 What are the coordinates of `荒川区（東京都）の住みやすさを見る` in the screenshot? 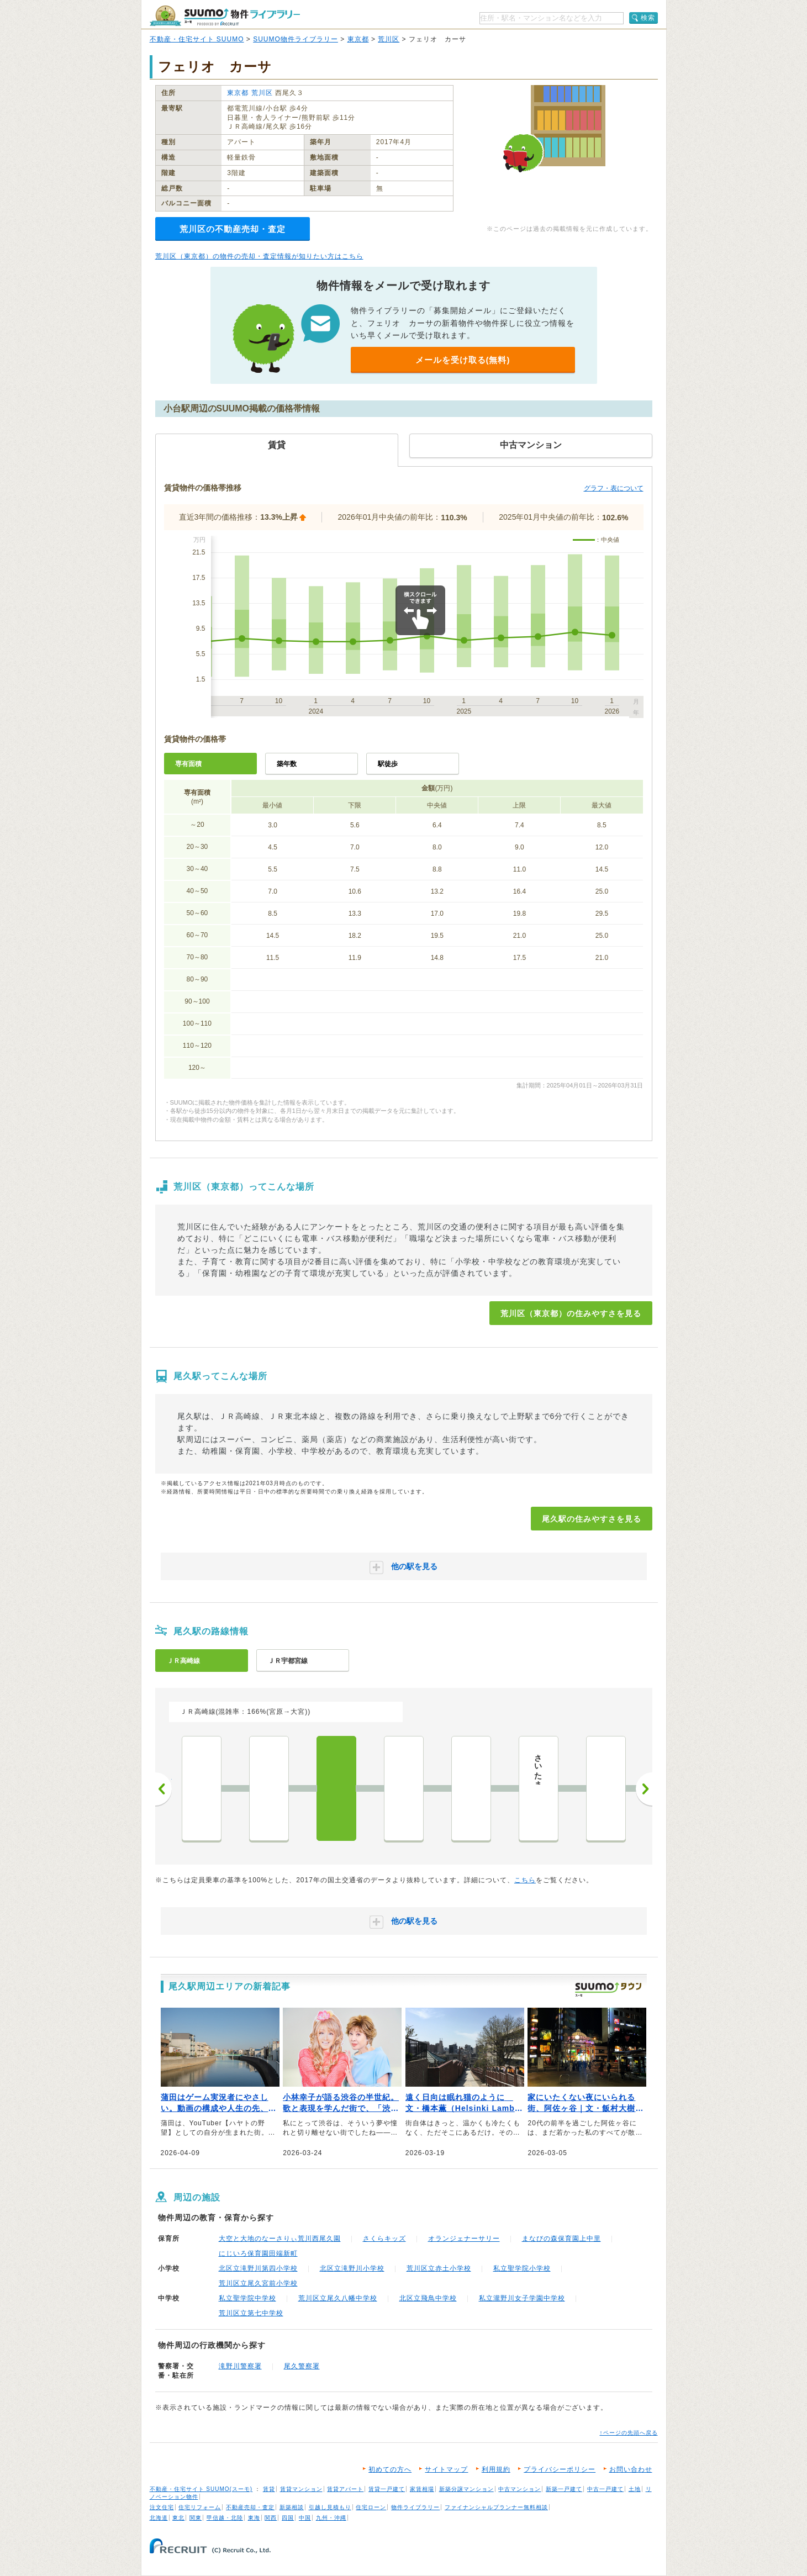 It's located at (570, 1313).